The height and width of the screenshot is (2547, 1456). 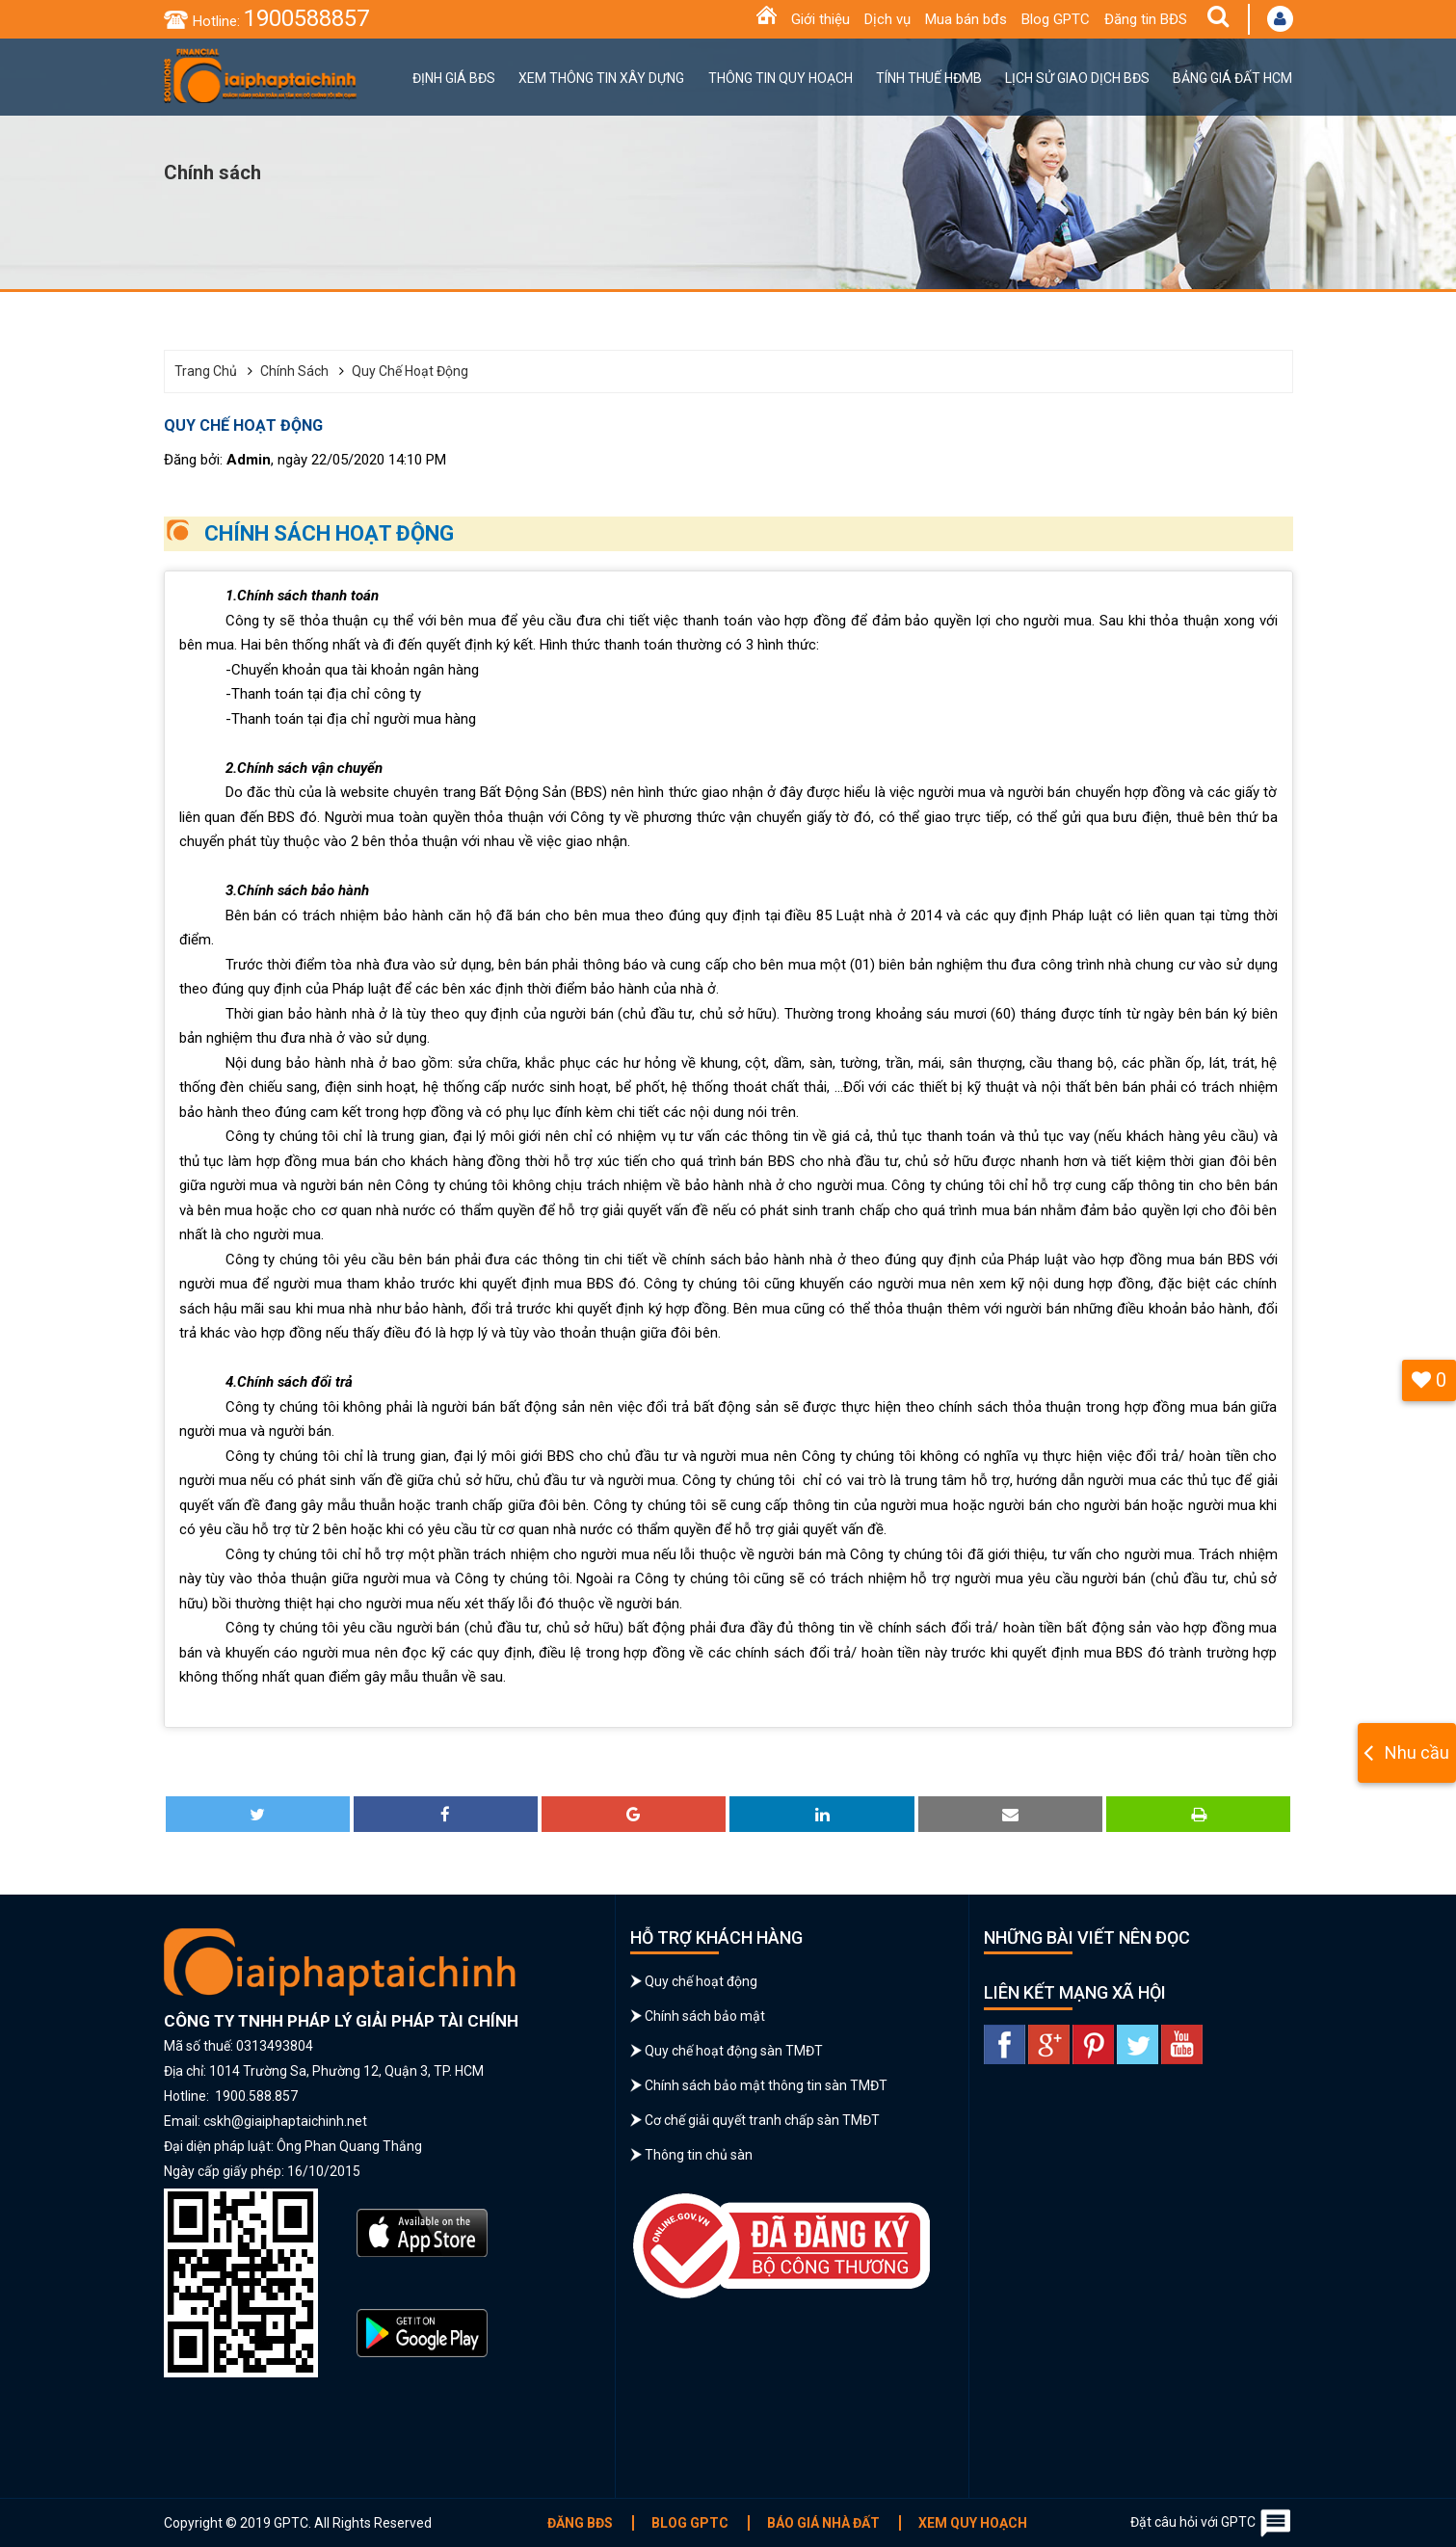 I want to click on Copyright © 2019 GPTC. All Rights Reserved, so click(x=298, y=2523).